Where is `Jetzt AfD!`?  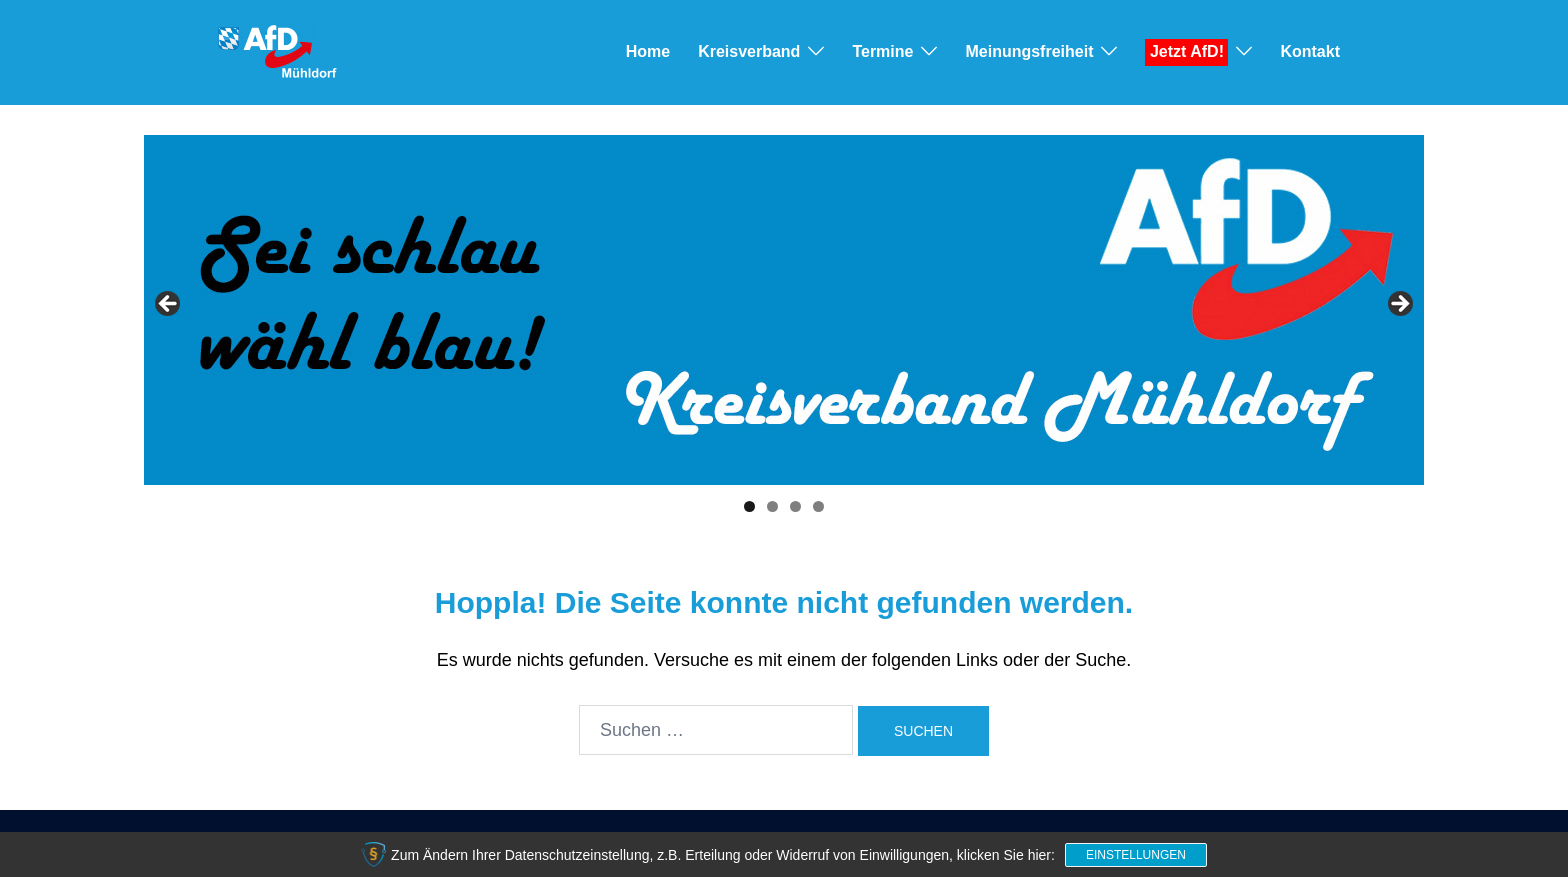 Jetzt AfD! is located at coordinates (1186, 51).